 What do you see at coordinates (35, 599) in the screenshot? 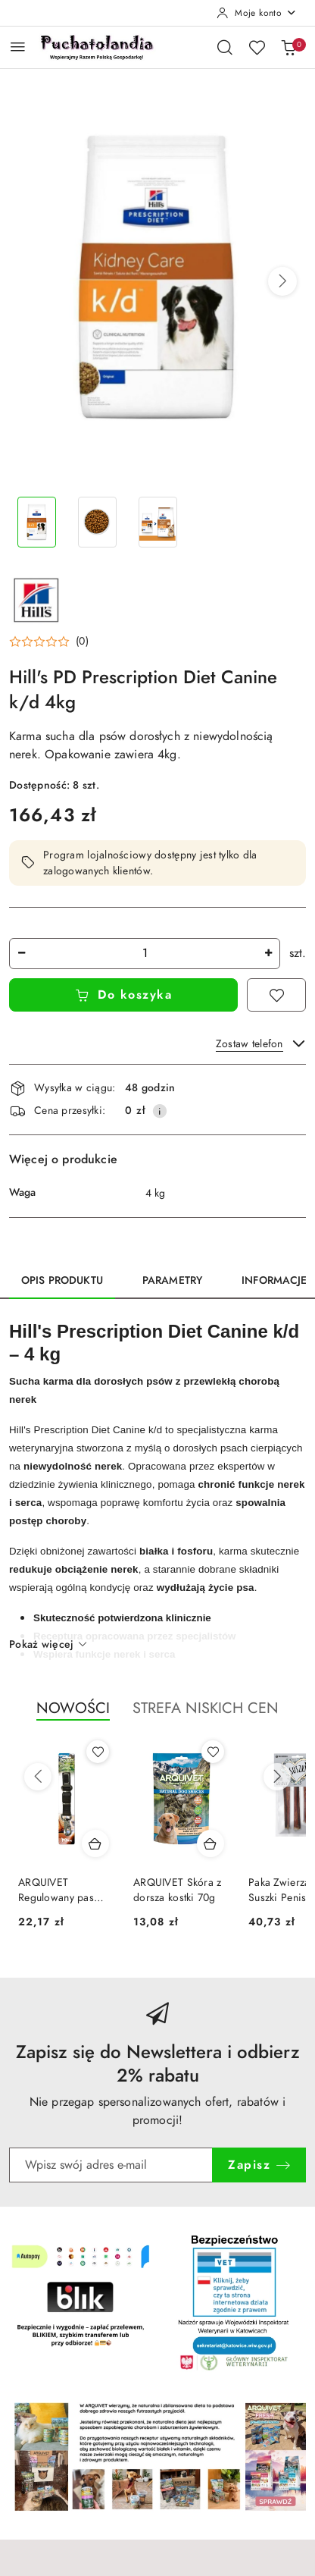
I see `[Nazwa producenta:: Hills]` at bounding box center [35, 599].